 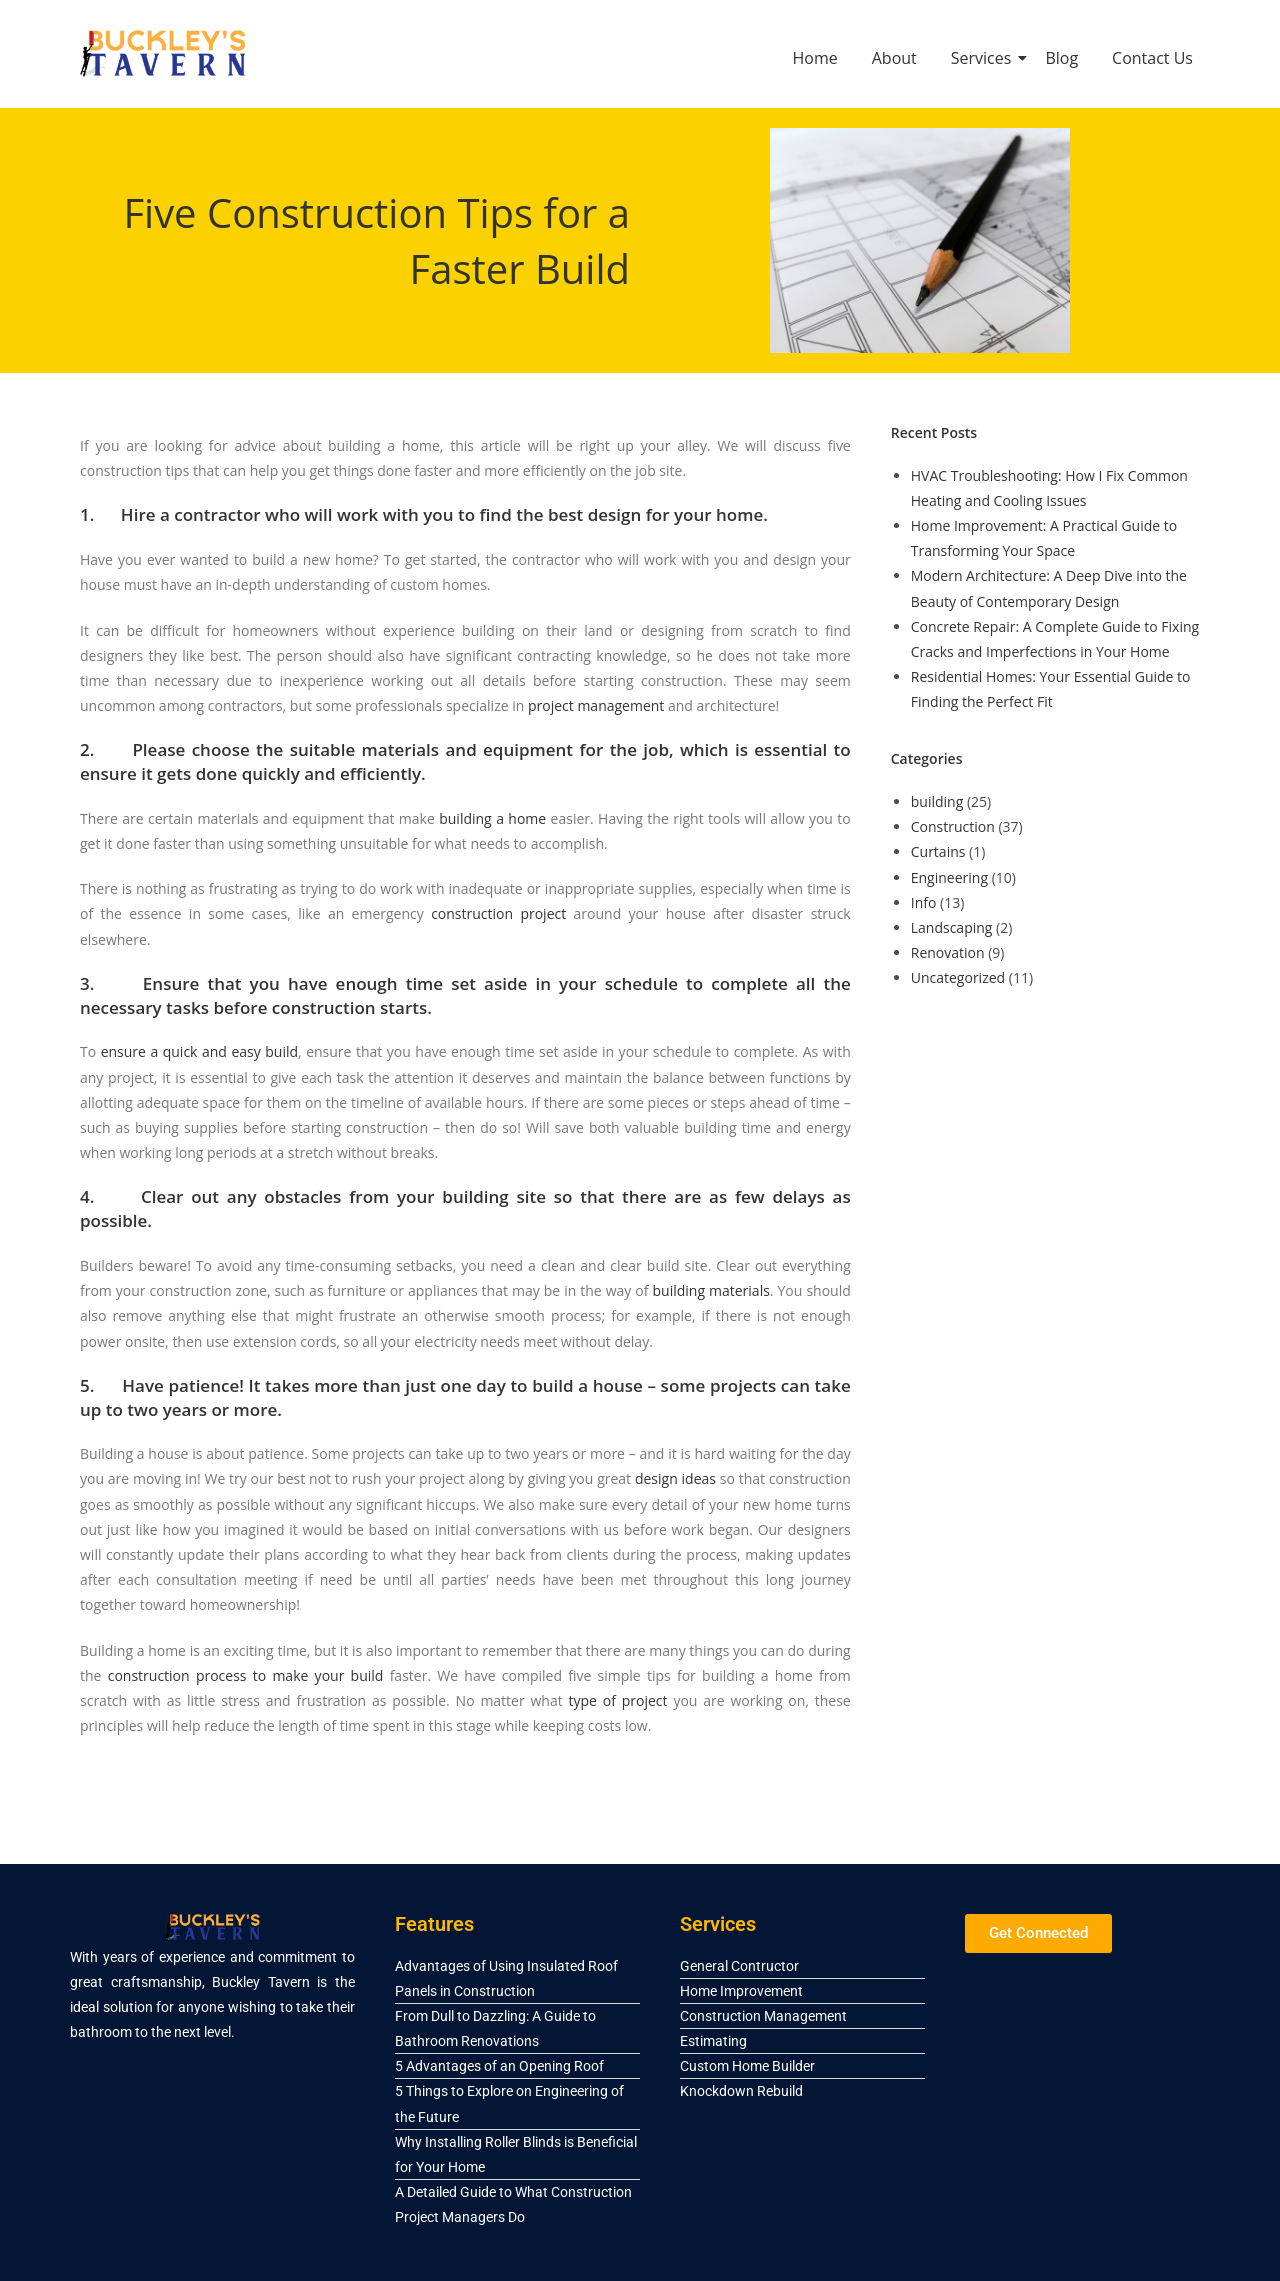 What do you see at coordinates (1061, 58) in the screenshot?
I see `Blog` at bounding box center [1061, 58].